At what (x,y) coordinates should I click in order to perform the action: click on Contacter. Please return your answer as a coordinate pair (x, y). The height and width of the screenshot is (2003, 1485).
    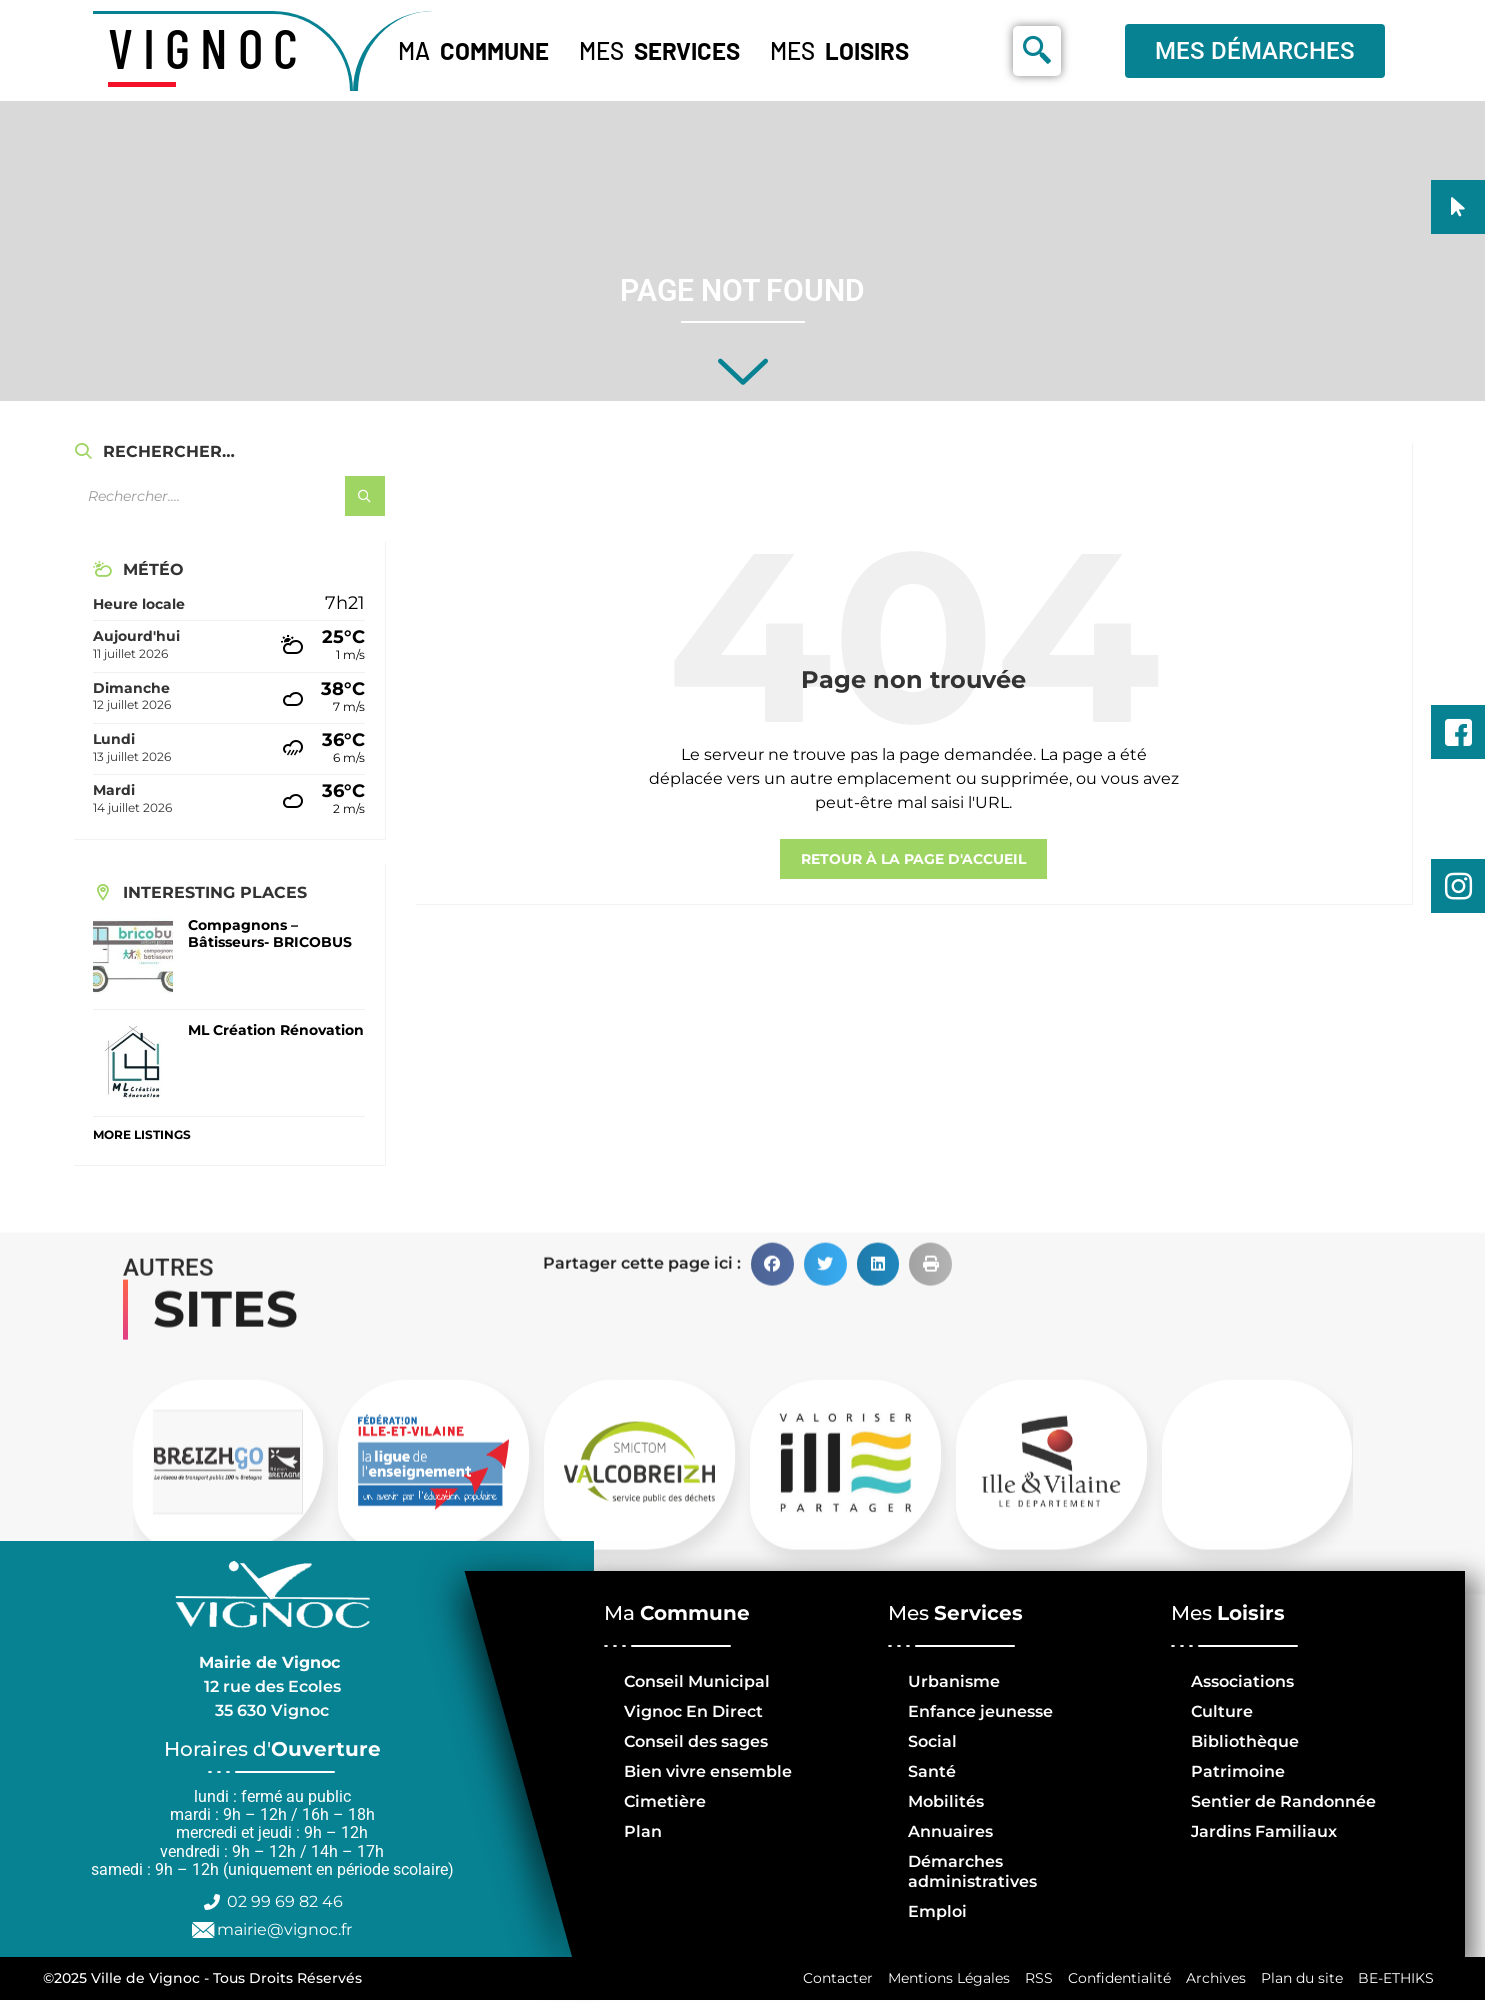
    Looking at the image, I should click on (831, 1980).